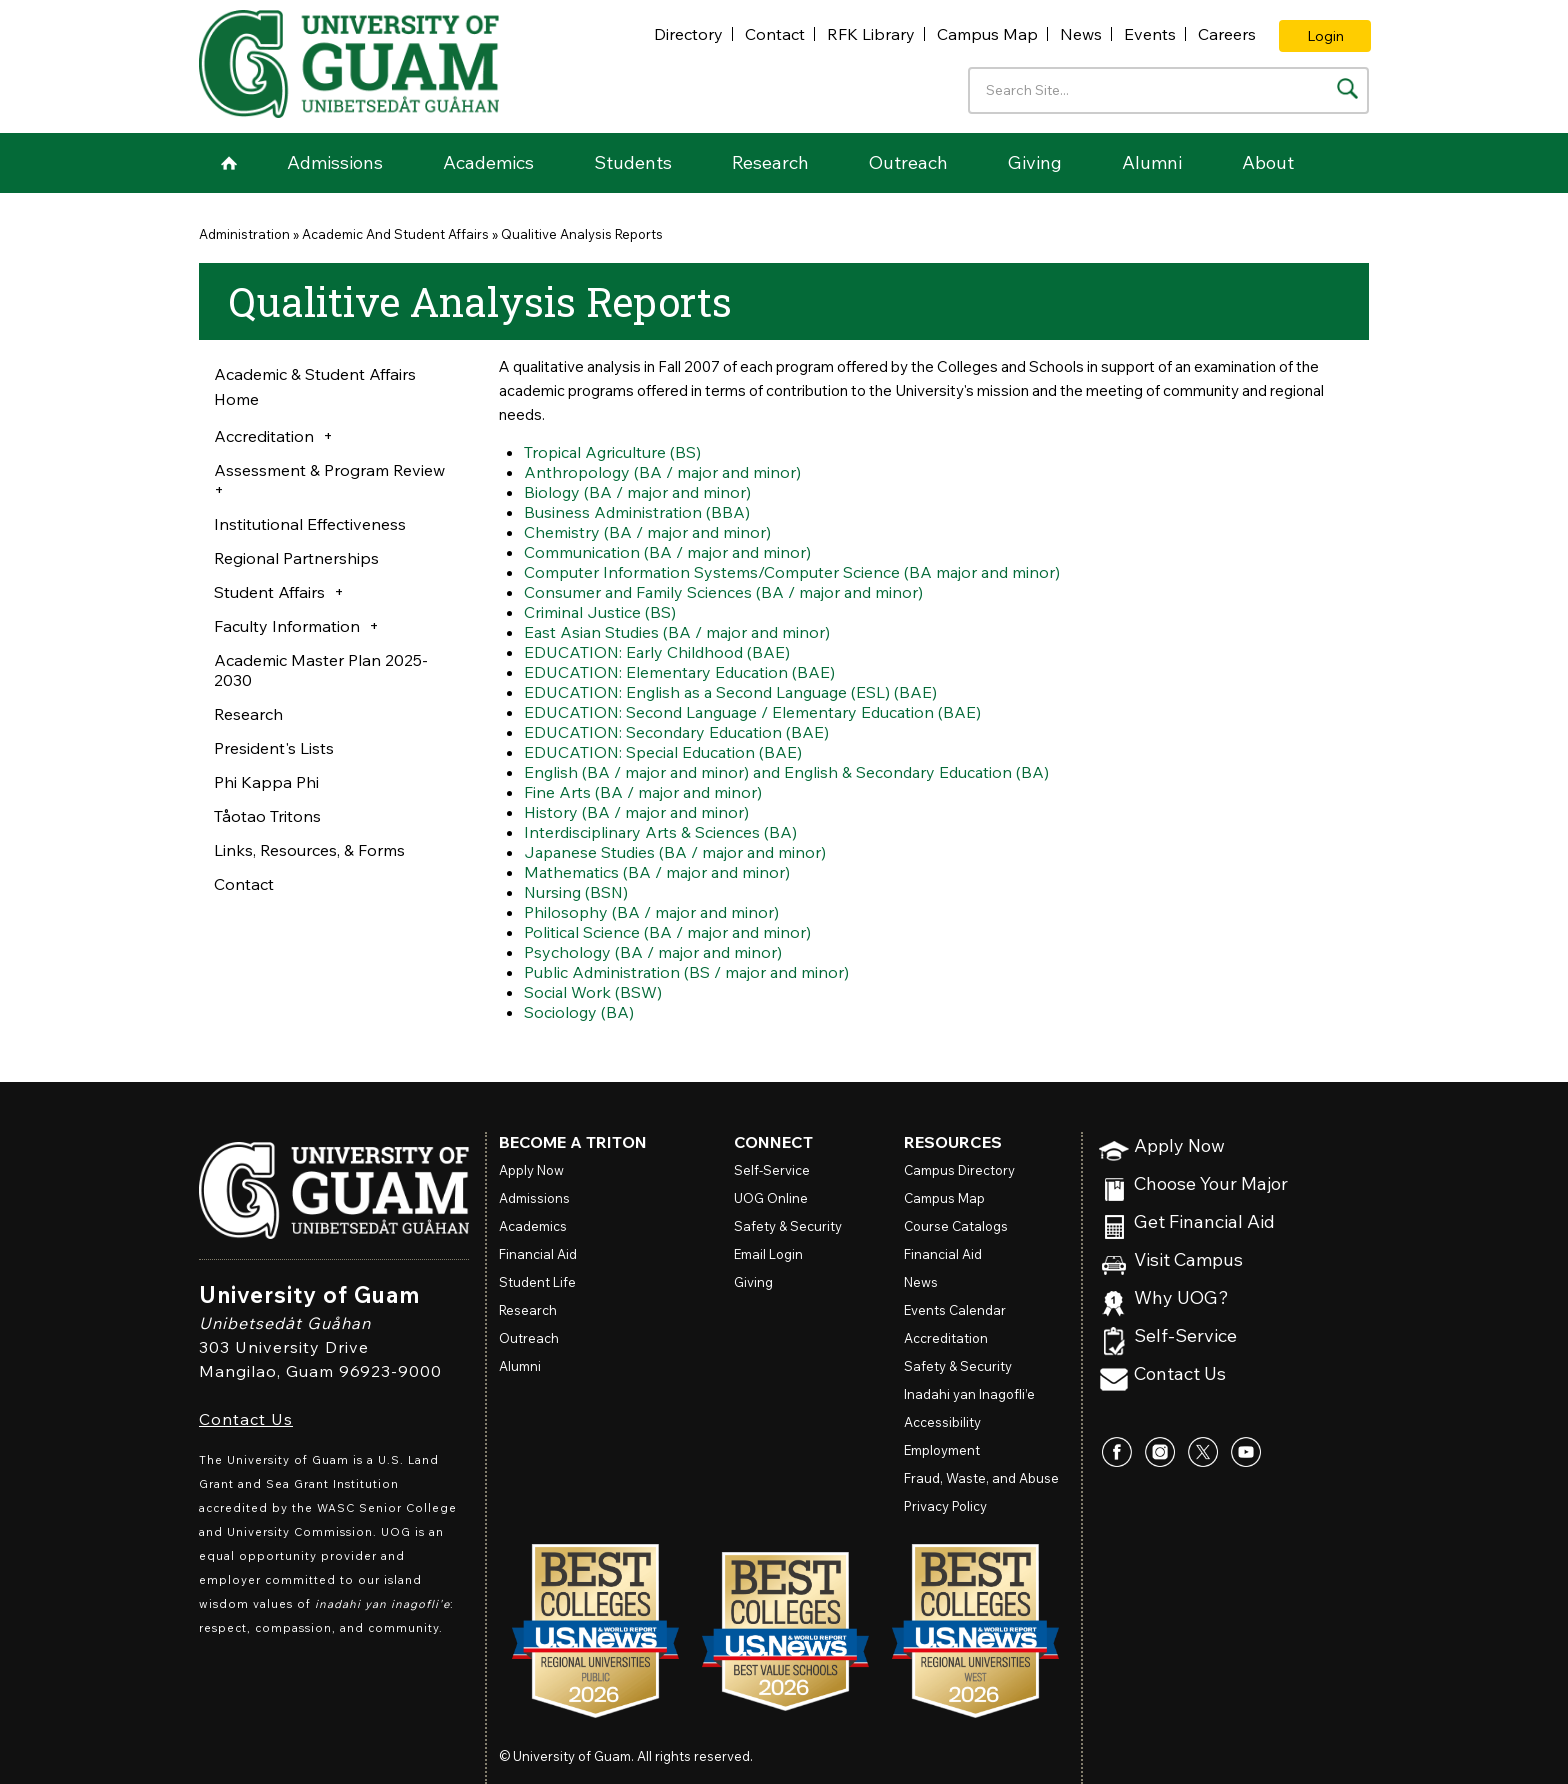  I want to click on EDUCATION: Secondary Education (BAE), so click(679, 732).